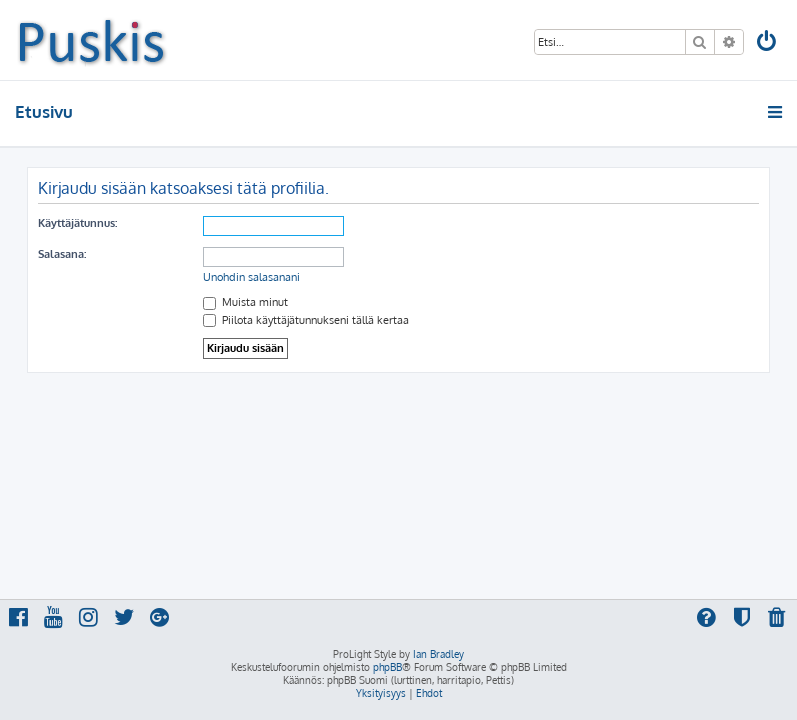 The height and width of the screenshot is (720, 797). I want to click on Piilota käyttäjätunnukseni tällä kertaa, so click(306, 320).